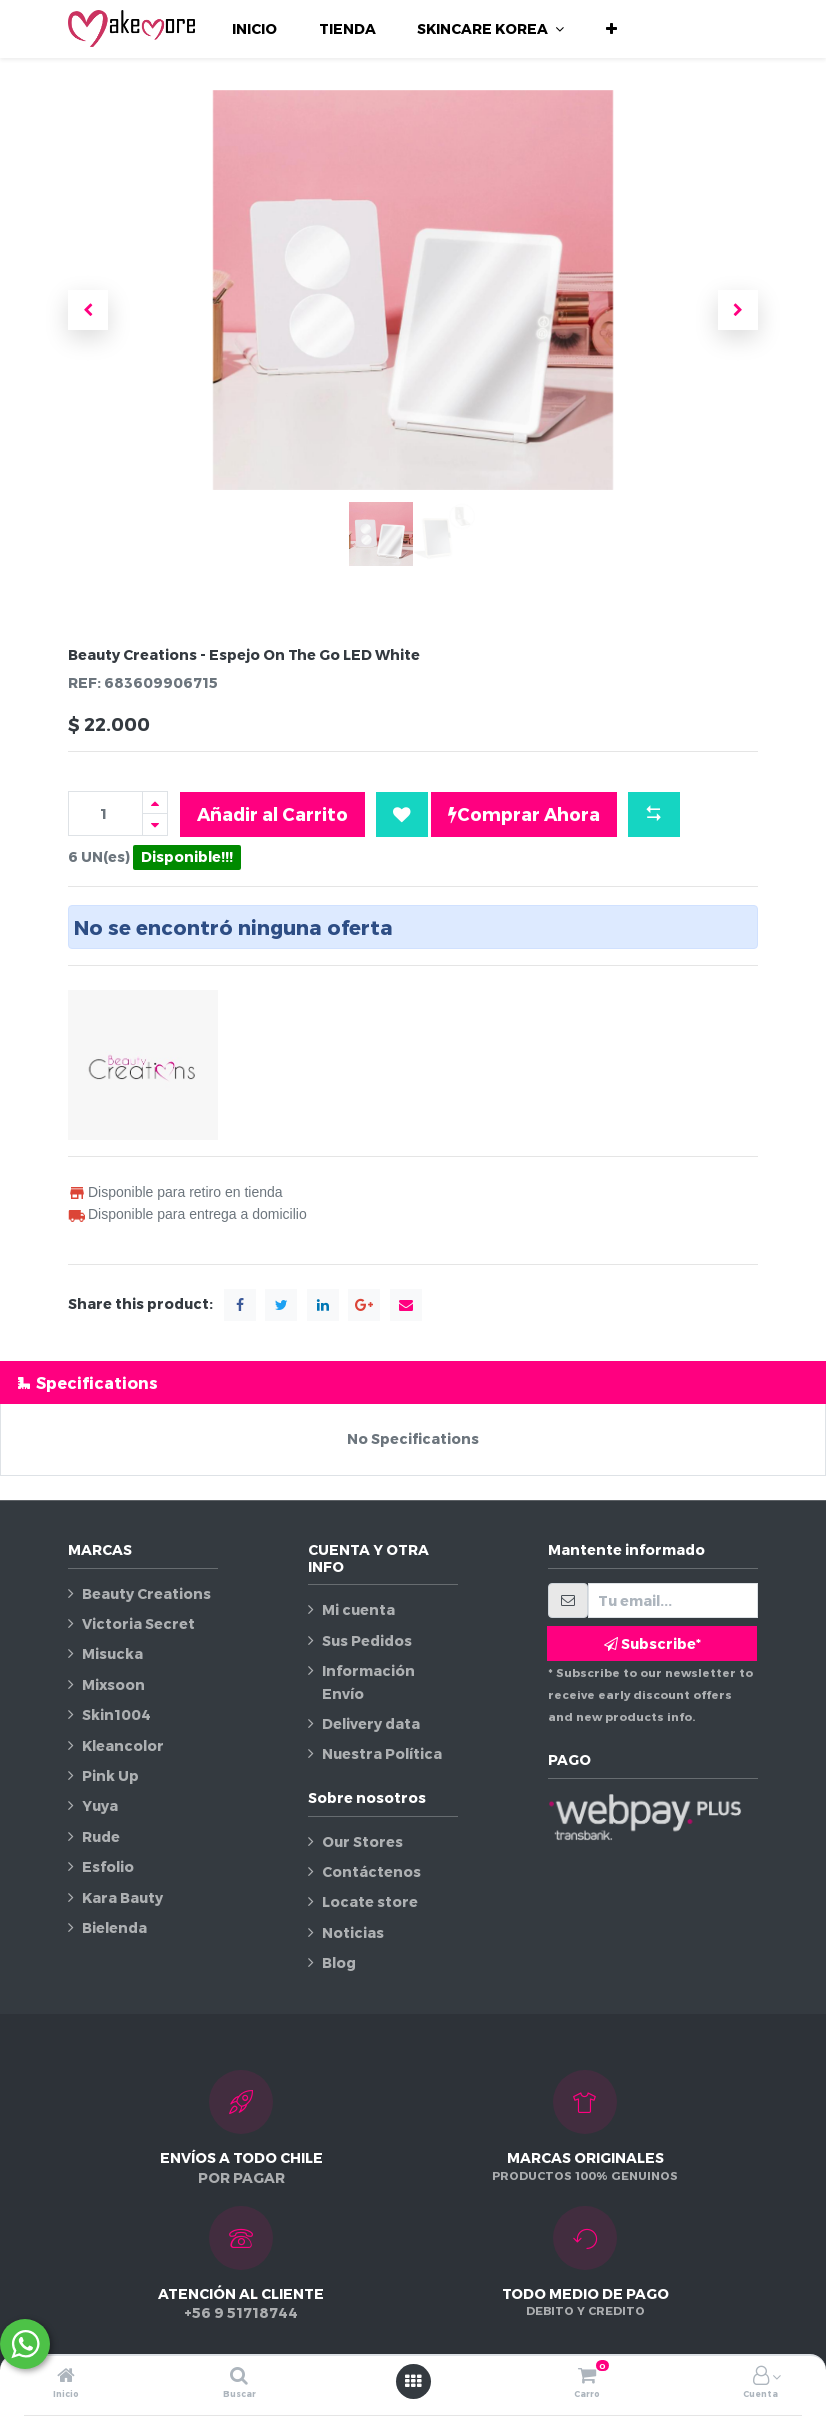 The width and height of the screenshot is (826, 2419). What do you see at coordinates (155, 824) in the screenshot?
I see `[Quitar uno]` at bounding box center [155, 824].